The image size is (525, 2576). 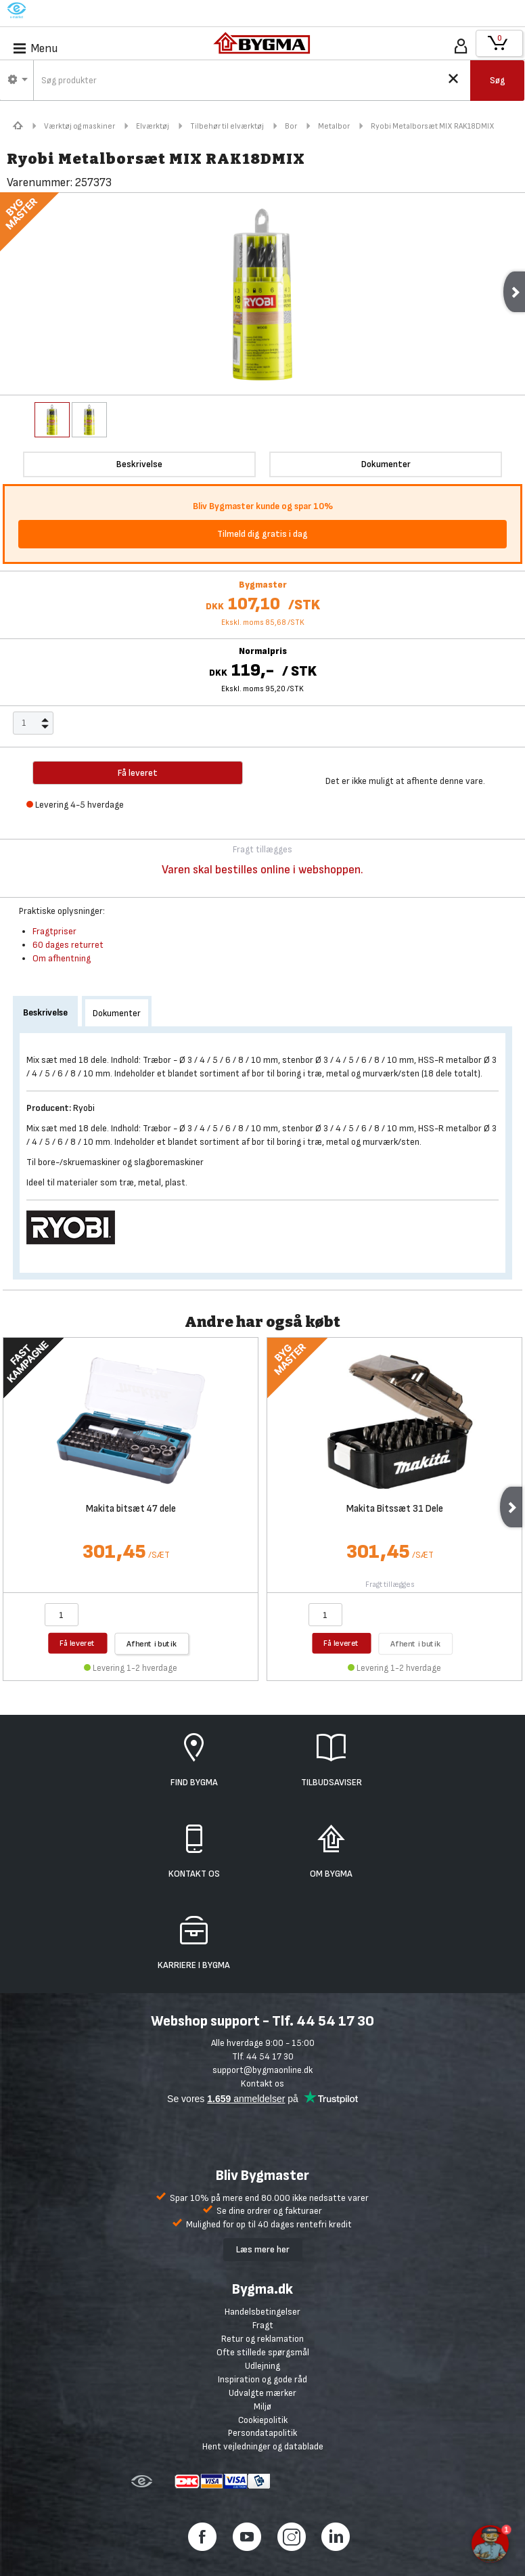 I want to click on Udlejning, so click(x=262, y=2366).